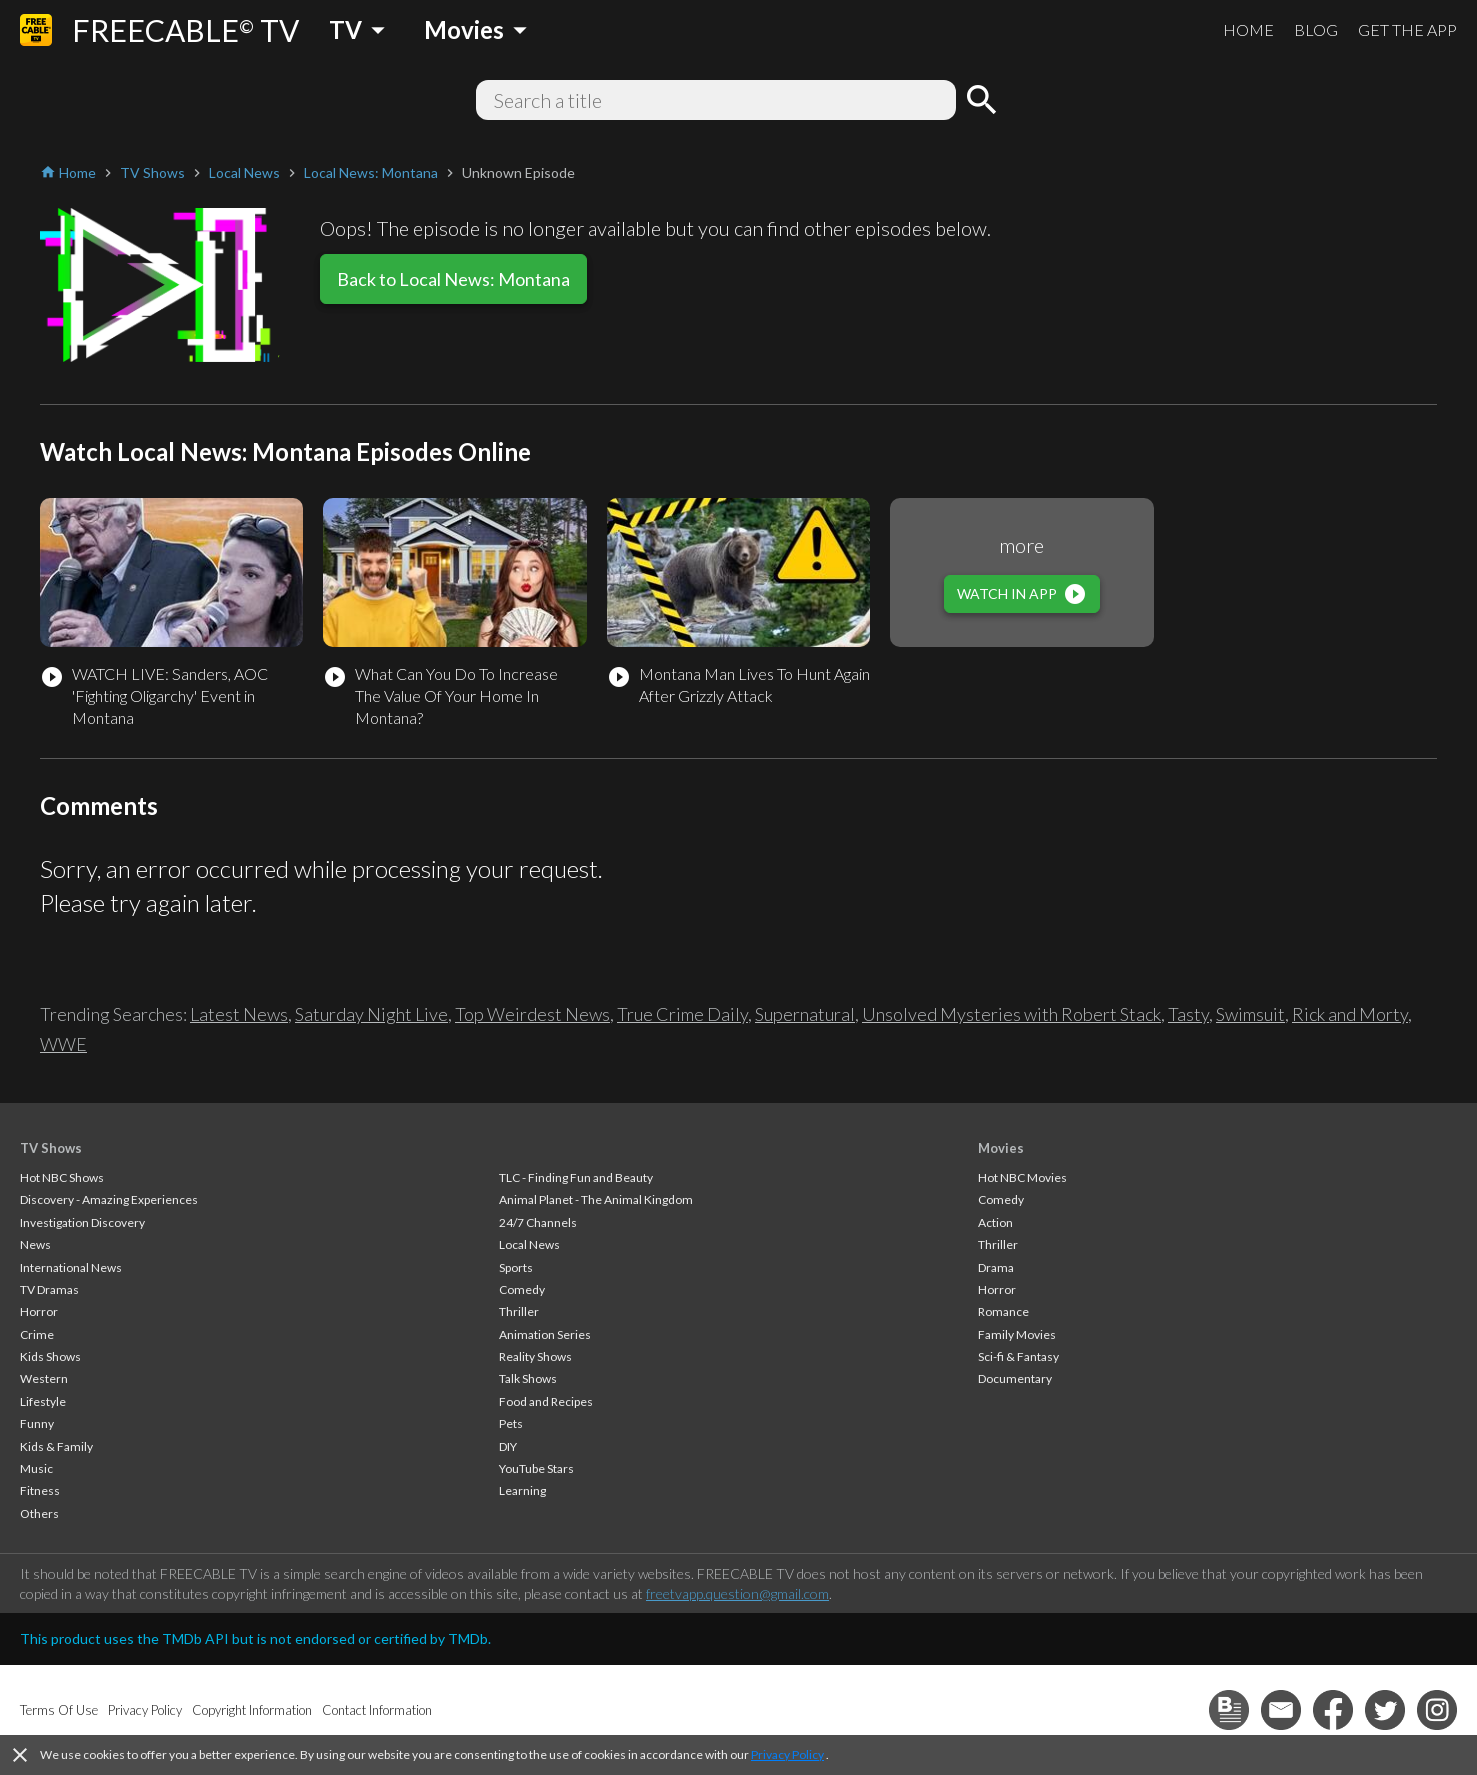  What do you see at coordinates (536, 1468) in the screenshot?
I see `YouTube Stars` at bounding box center [536, 1468].